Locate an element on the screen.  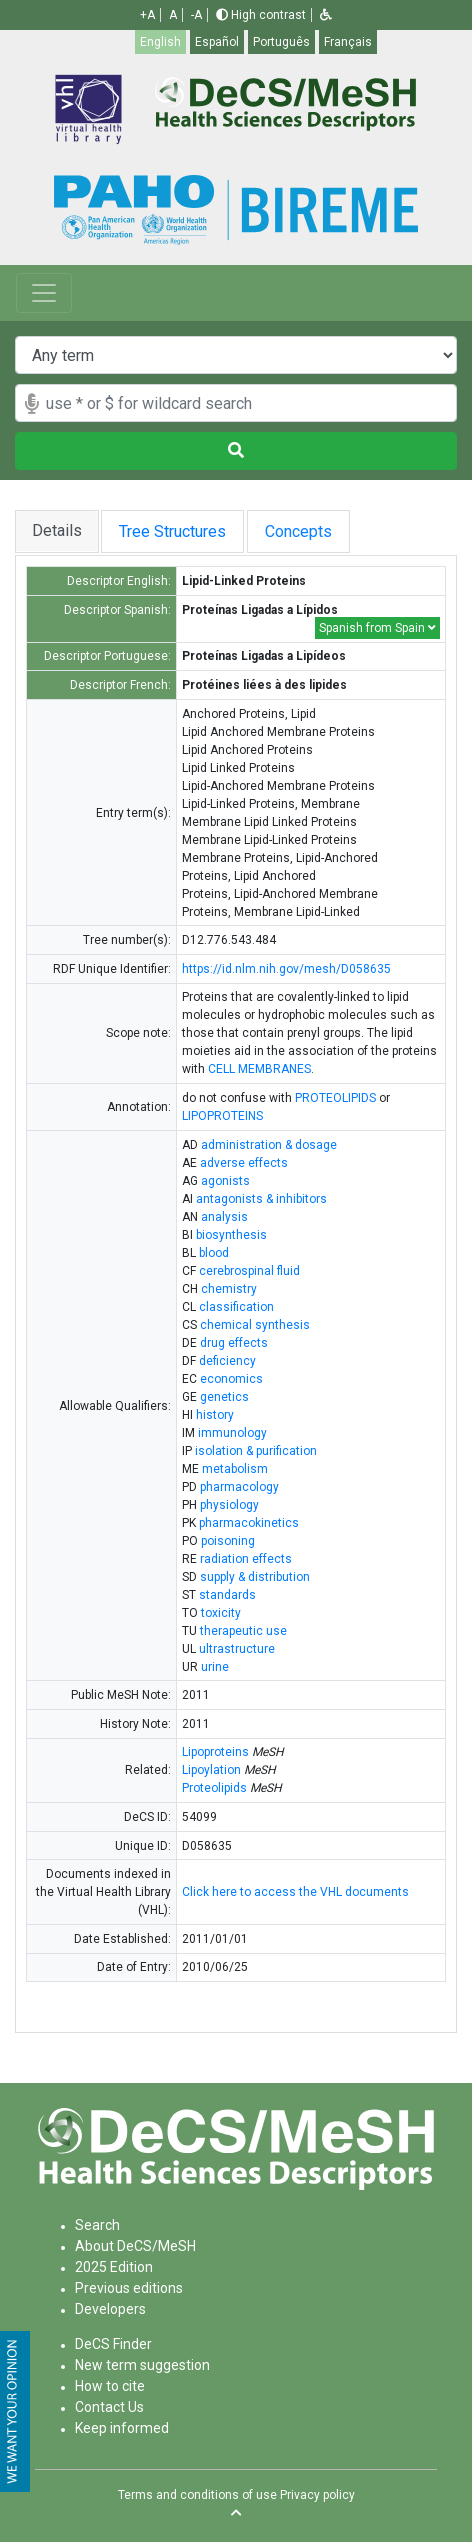
Previous editions is located at coordinates (129, 2288).